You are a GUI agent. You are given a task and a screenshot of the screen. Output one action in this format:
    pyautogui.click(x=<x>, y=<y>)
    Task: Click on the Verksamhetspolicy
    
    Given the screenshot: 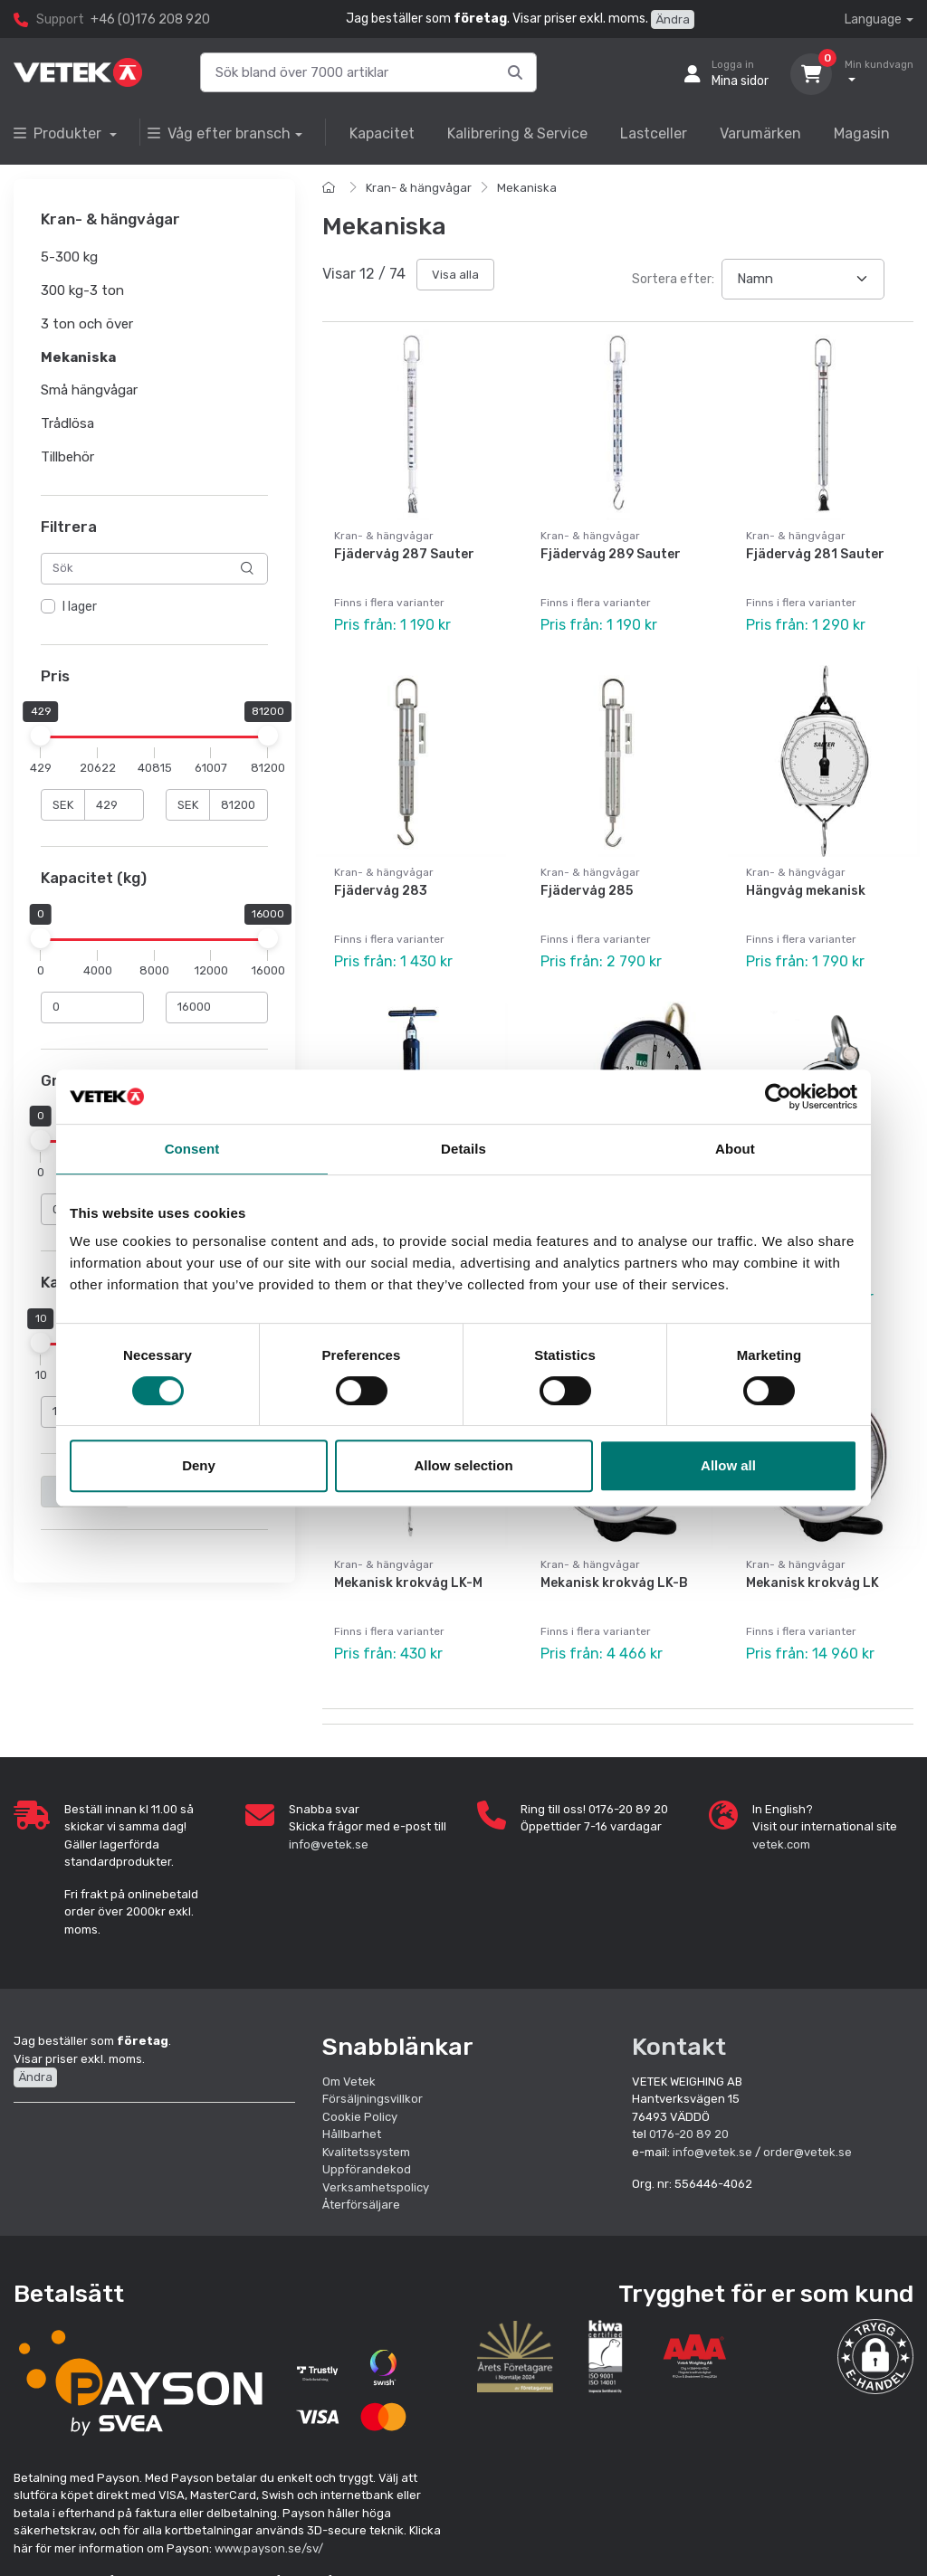 What is the action you would take?
    pyautogui.click(x=375, y=2187)
    